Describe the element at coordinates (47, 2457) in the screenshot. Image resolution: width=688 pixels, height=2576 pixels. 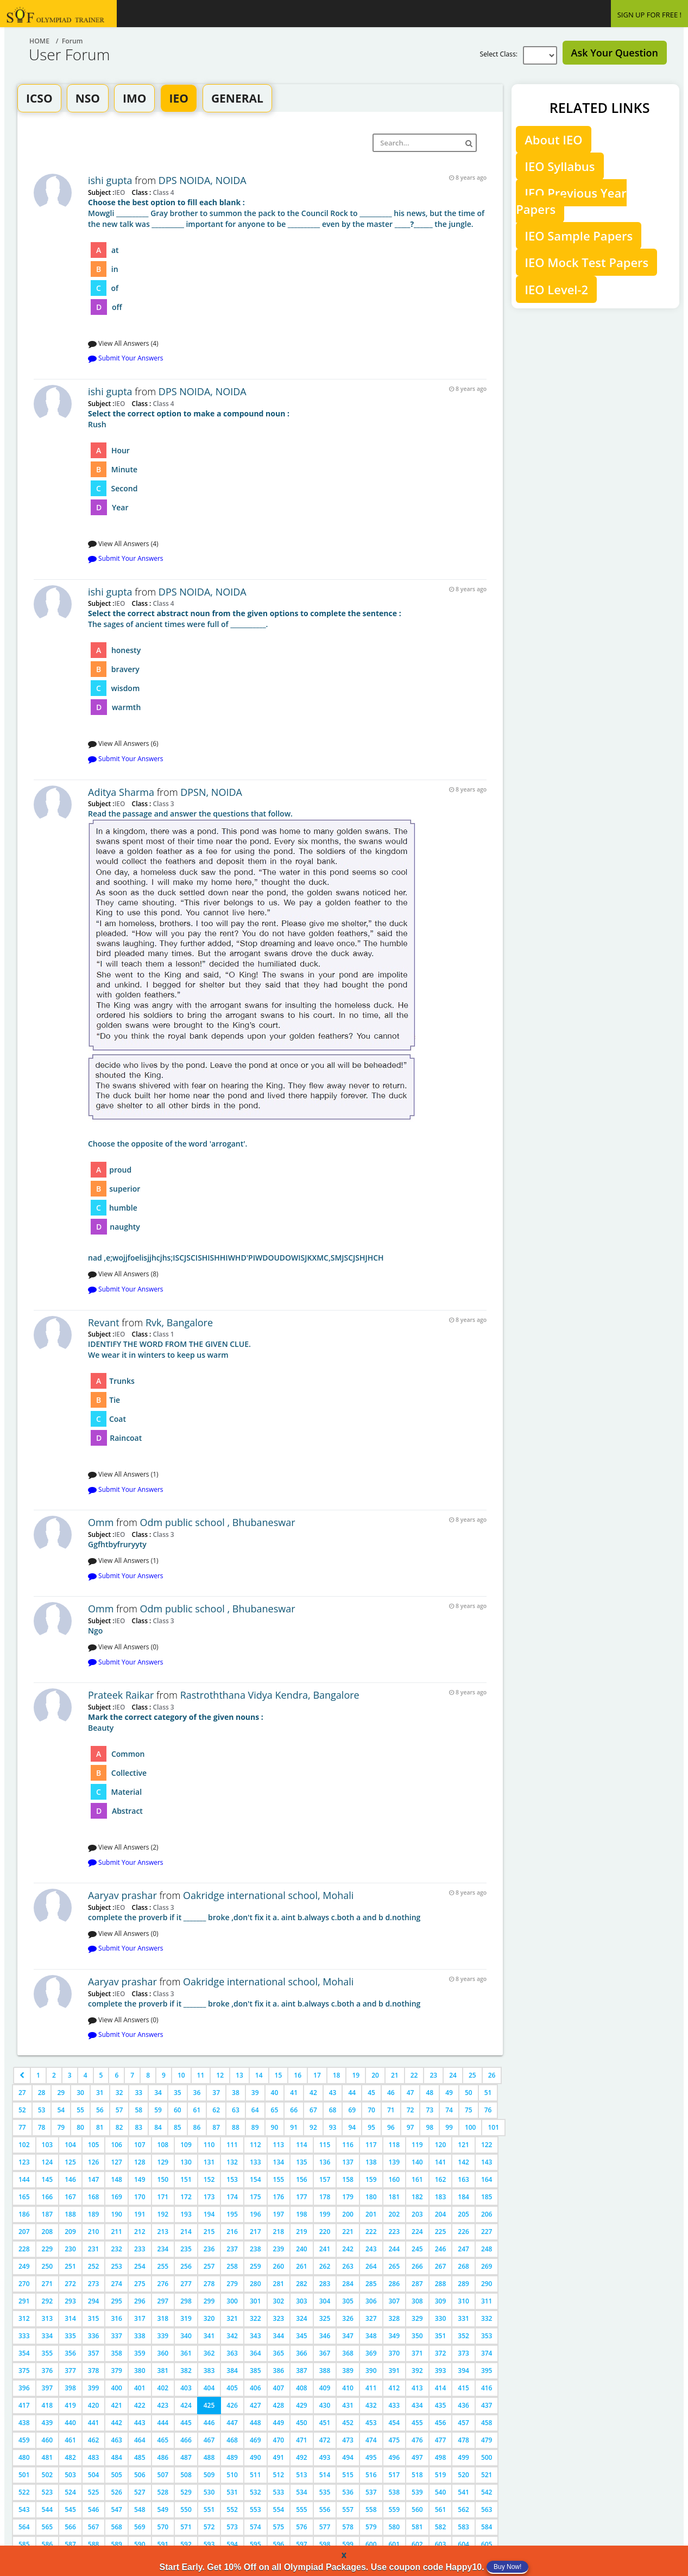
I see `481` at that location.